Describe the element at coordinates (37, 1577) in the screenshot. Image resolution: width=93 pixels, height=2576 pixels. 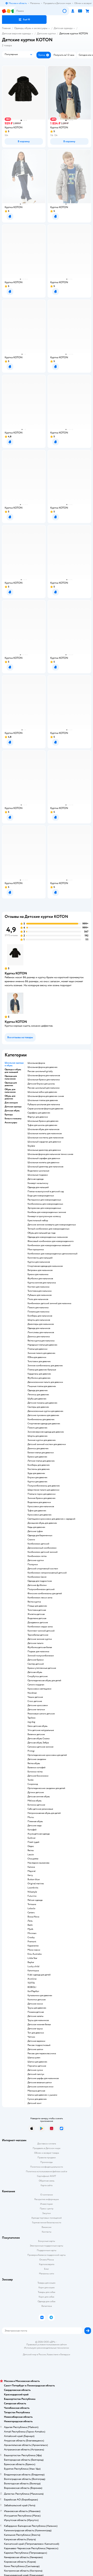
I see `Комбинезон lassie` at that location.